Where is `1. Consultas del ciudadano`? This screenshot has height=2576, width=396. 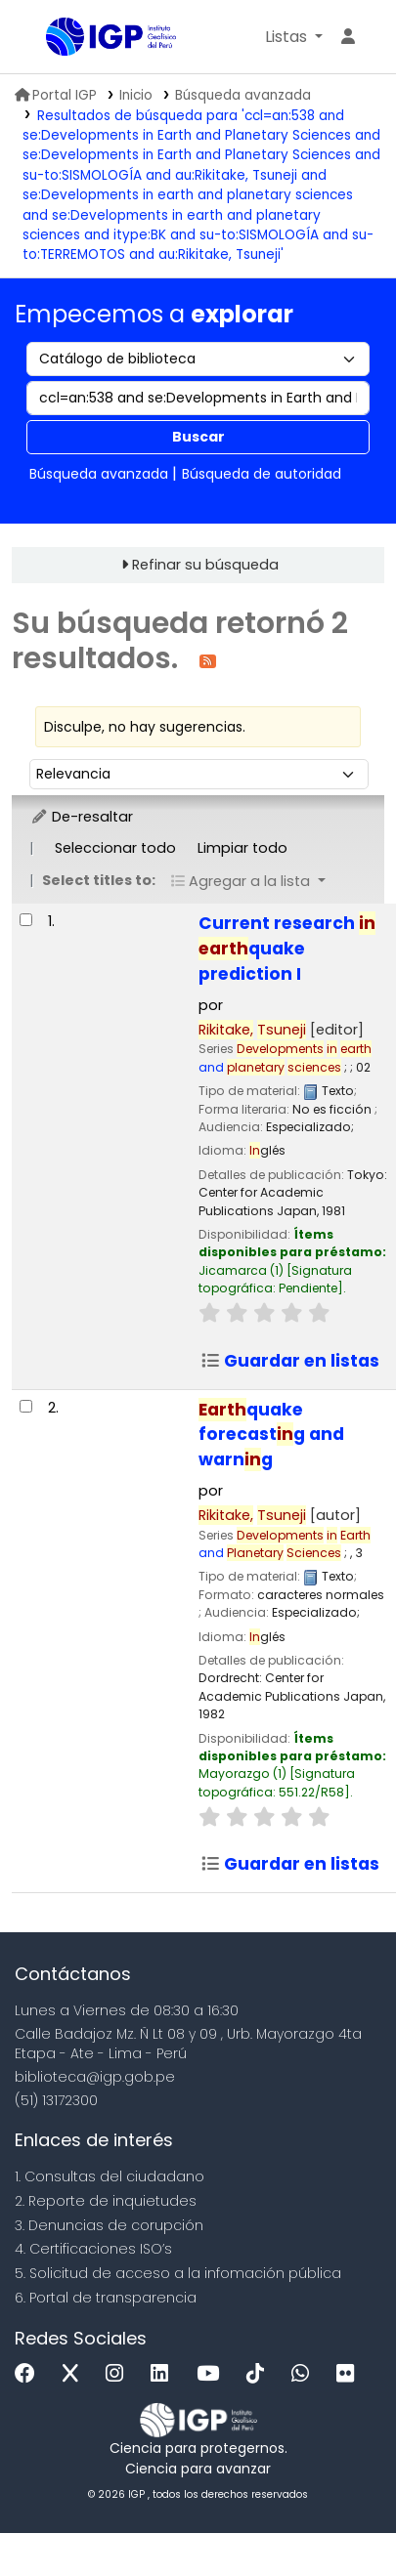
1. Consultas del ciudadano is located at coordinates (109, 2176).